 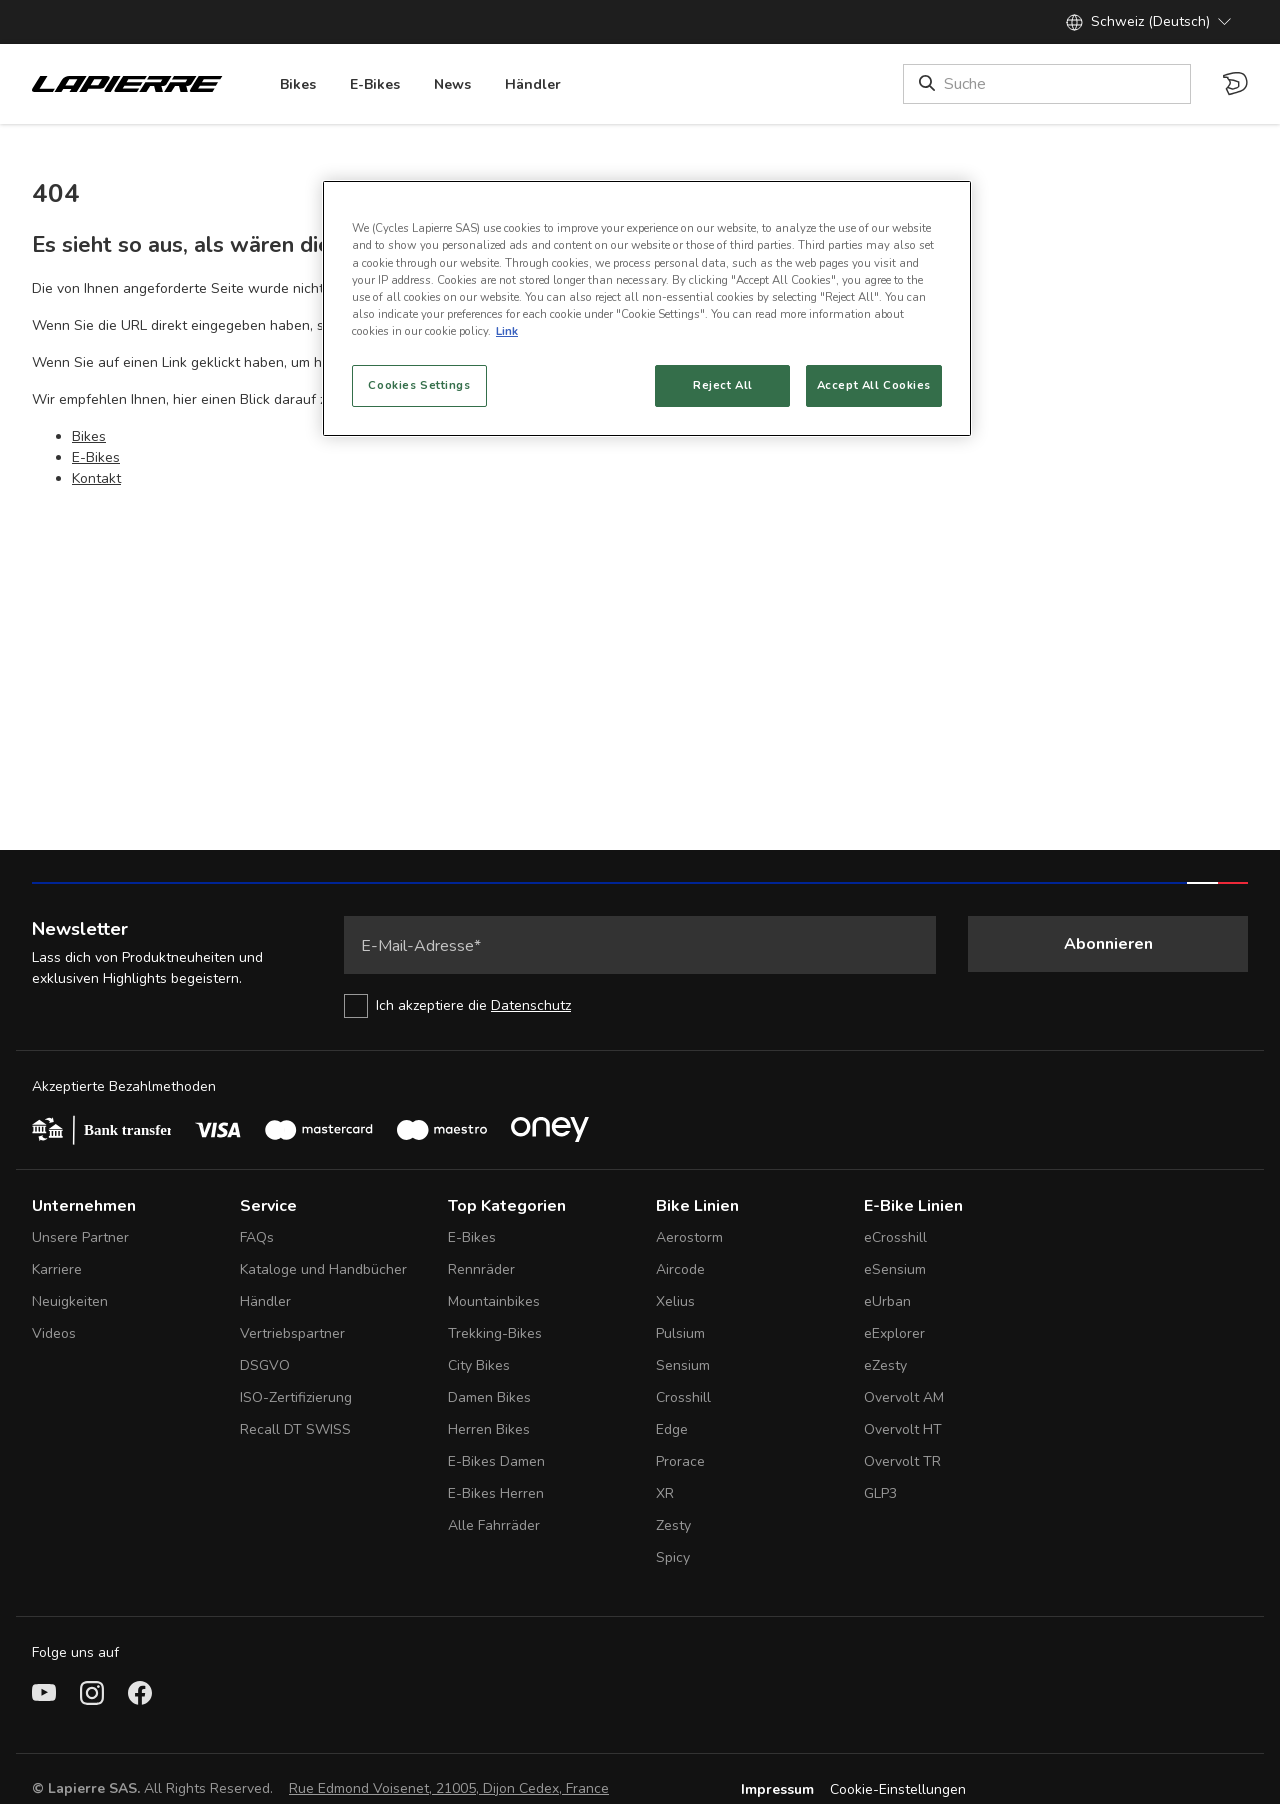 I want to click on Aerostorm, so click(x=689, y=1237).